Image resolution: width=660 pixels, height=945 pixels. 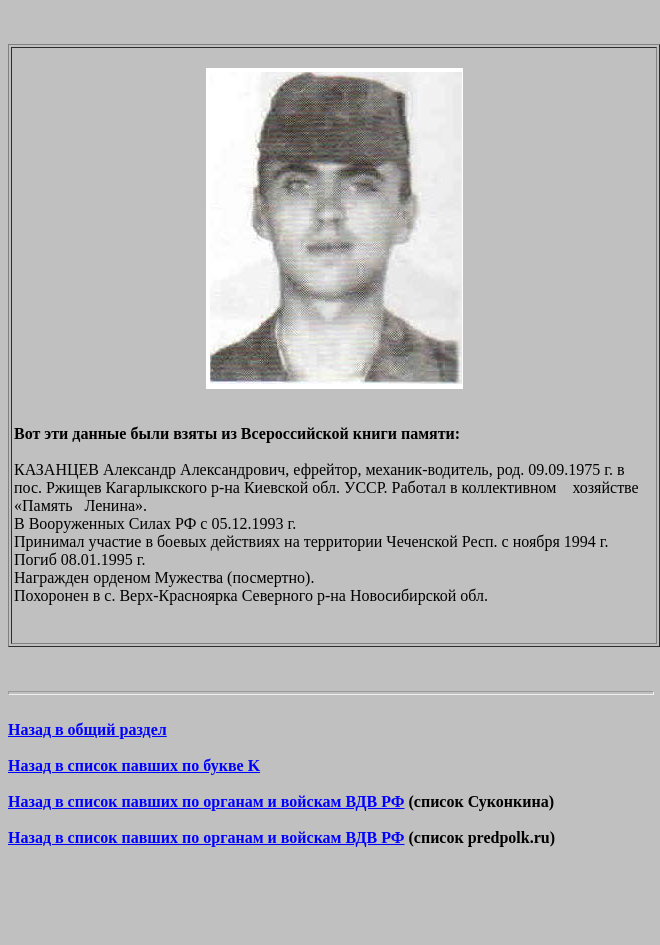 What do you see at coordinates (206, 801) in the screenshot?
I see `Назад в список павших по органам и войскам ВДВ РФ` at bounding box center [206, 801].